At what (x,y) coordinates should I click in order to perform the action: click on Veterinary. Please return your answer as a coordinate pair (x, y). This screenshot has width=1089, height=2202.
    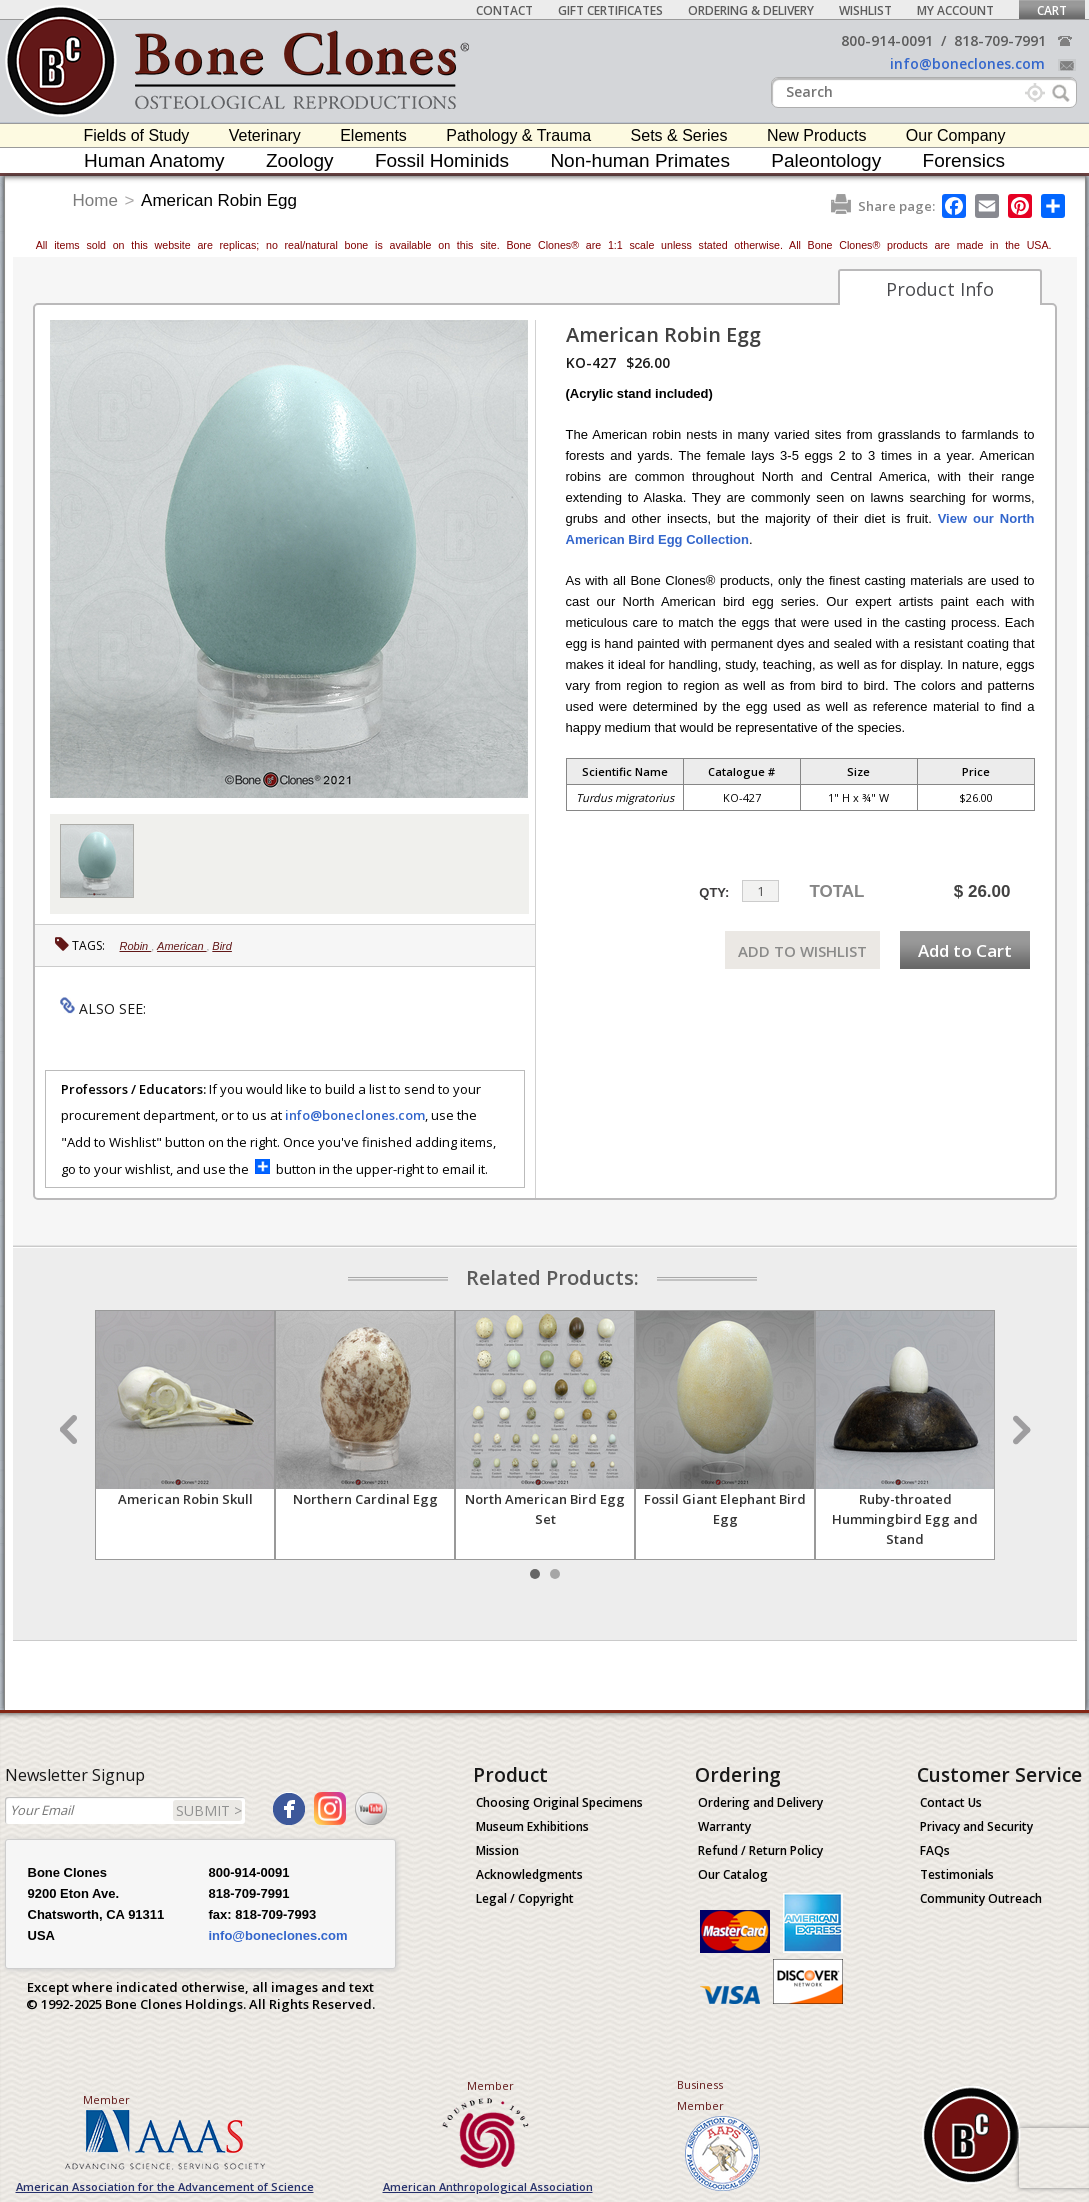
    Looking at the image, I should click on (265, 135).